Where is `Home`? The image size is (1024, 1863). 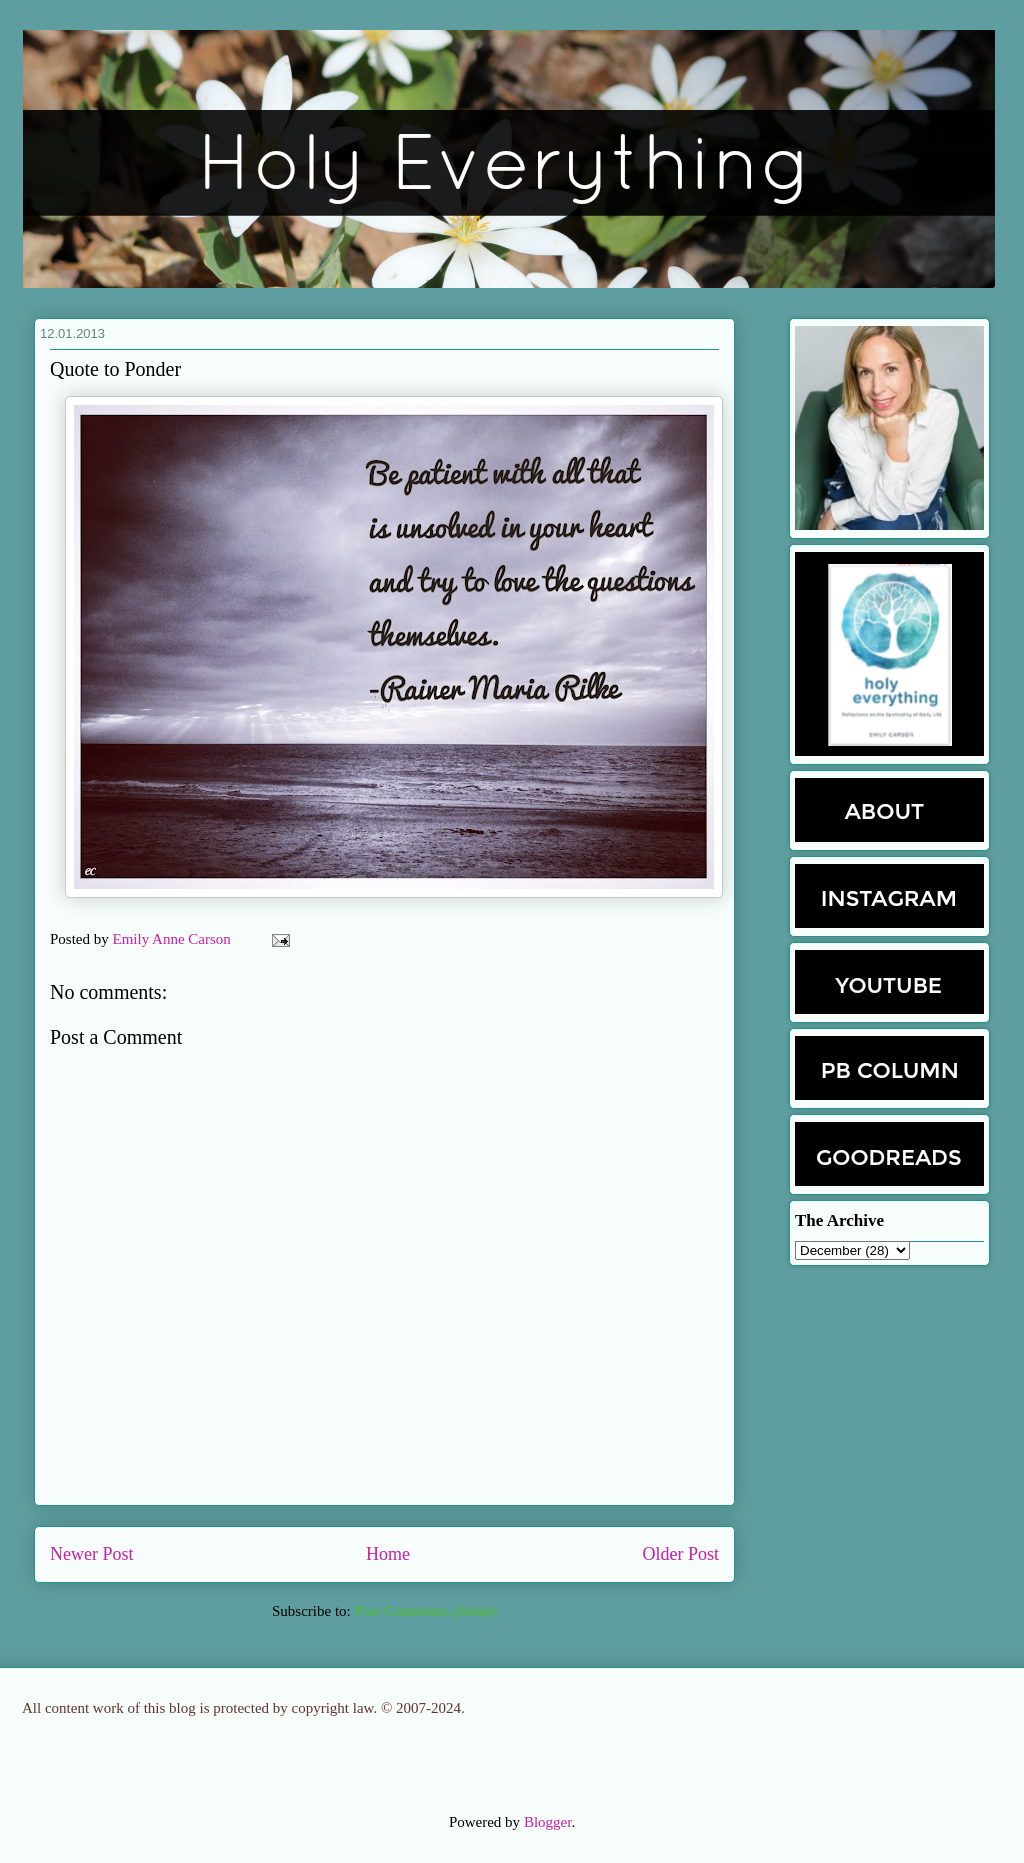
Home is located at coordinates (388, 1554).